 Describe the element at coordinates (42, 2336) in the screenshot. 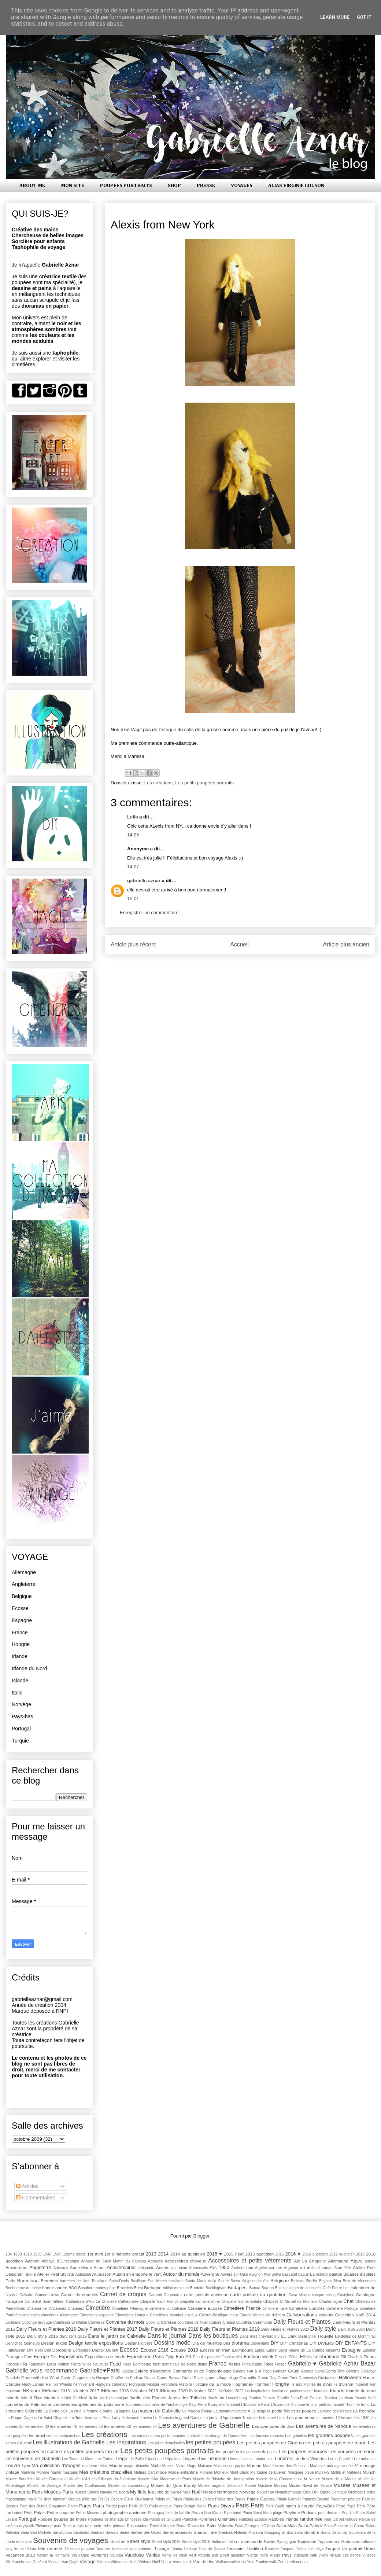

I see `Daily style 2016` at that location.